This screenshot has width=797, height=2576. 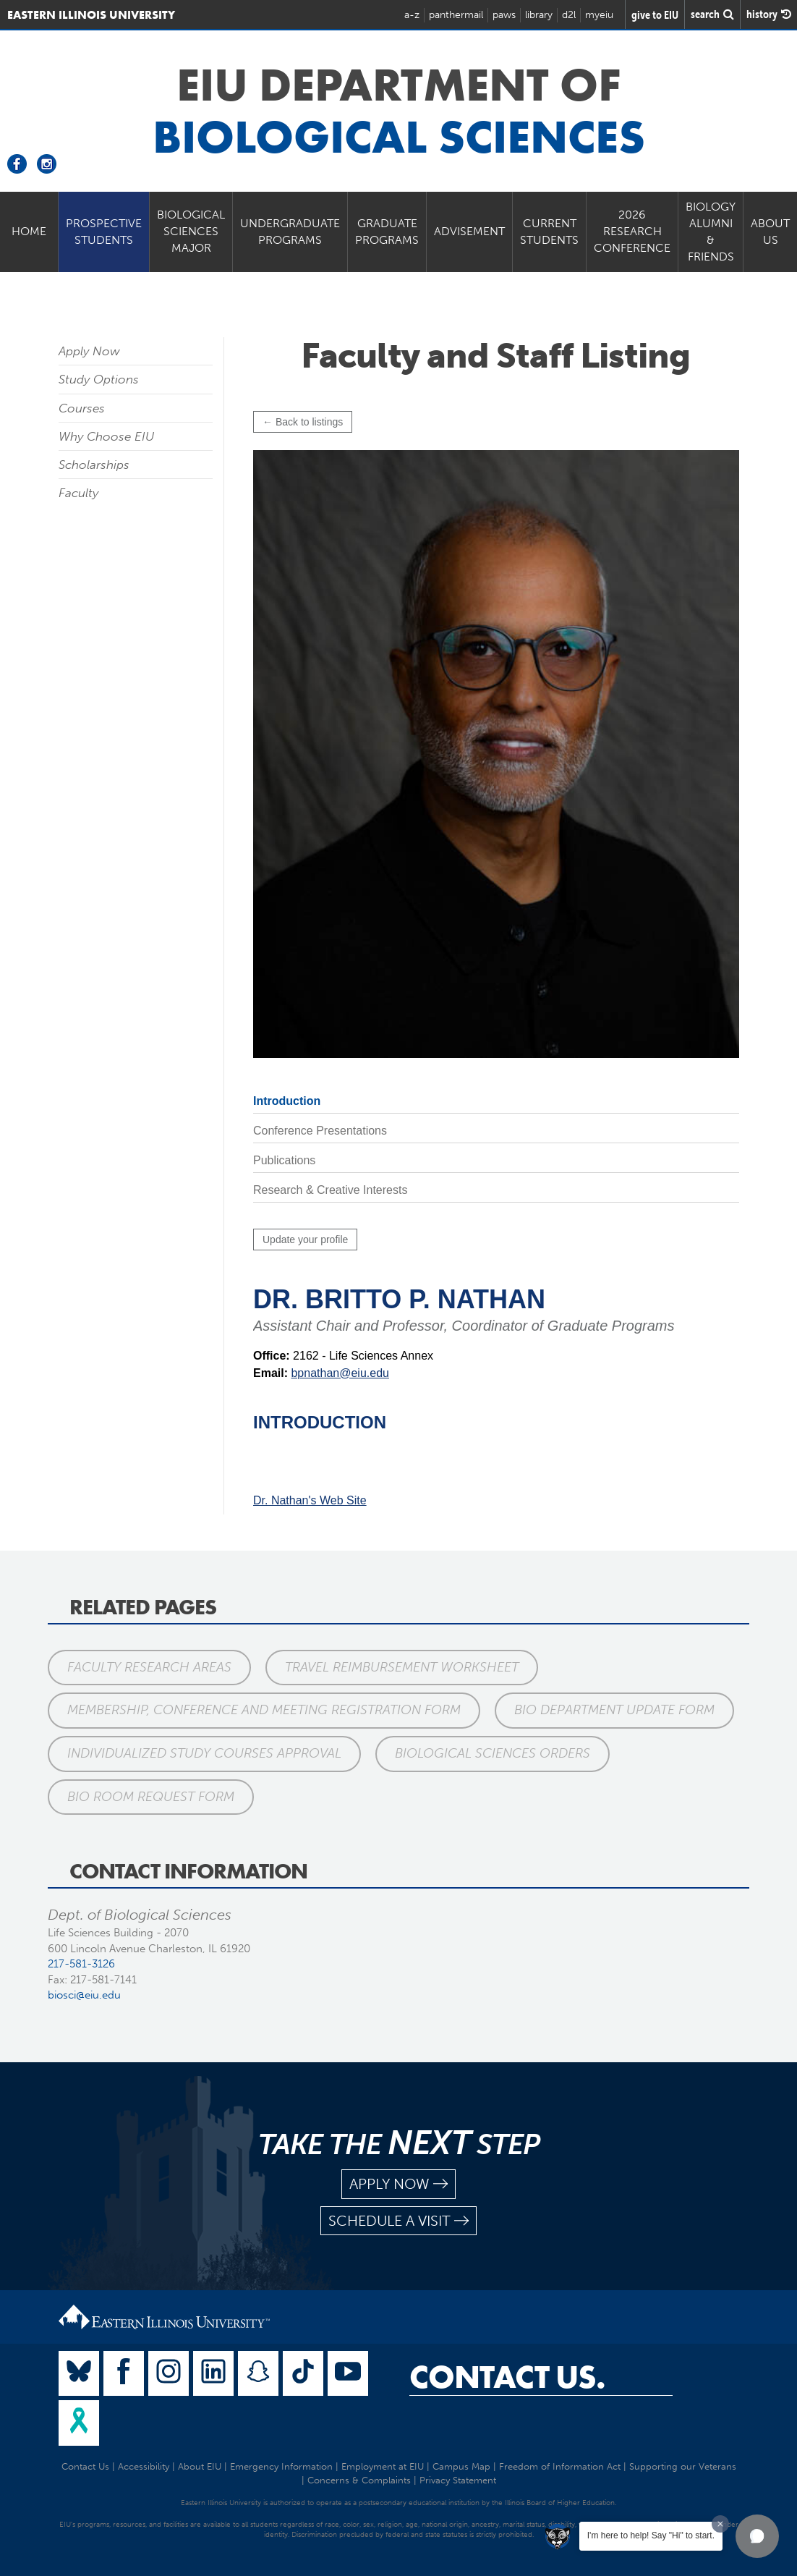 What do you see at coordinates (770, 231) in the screenshot?
I see `About Us` at bounding box center [770, 231].